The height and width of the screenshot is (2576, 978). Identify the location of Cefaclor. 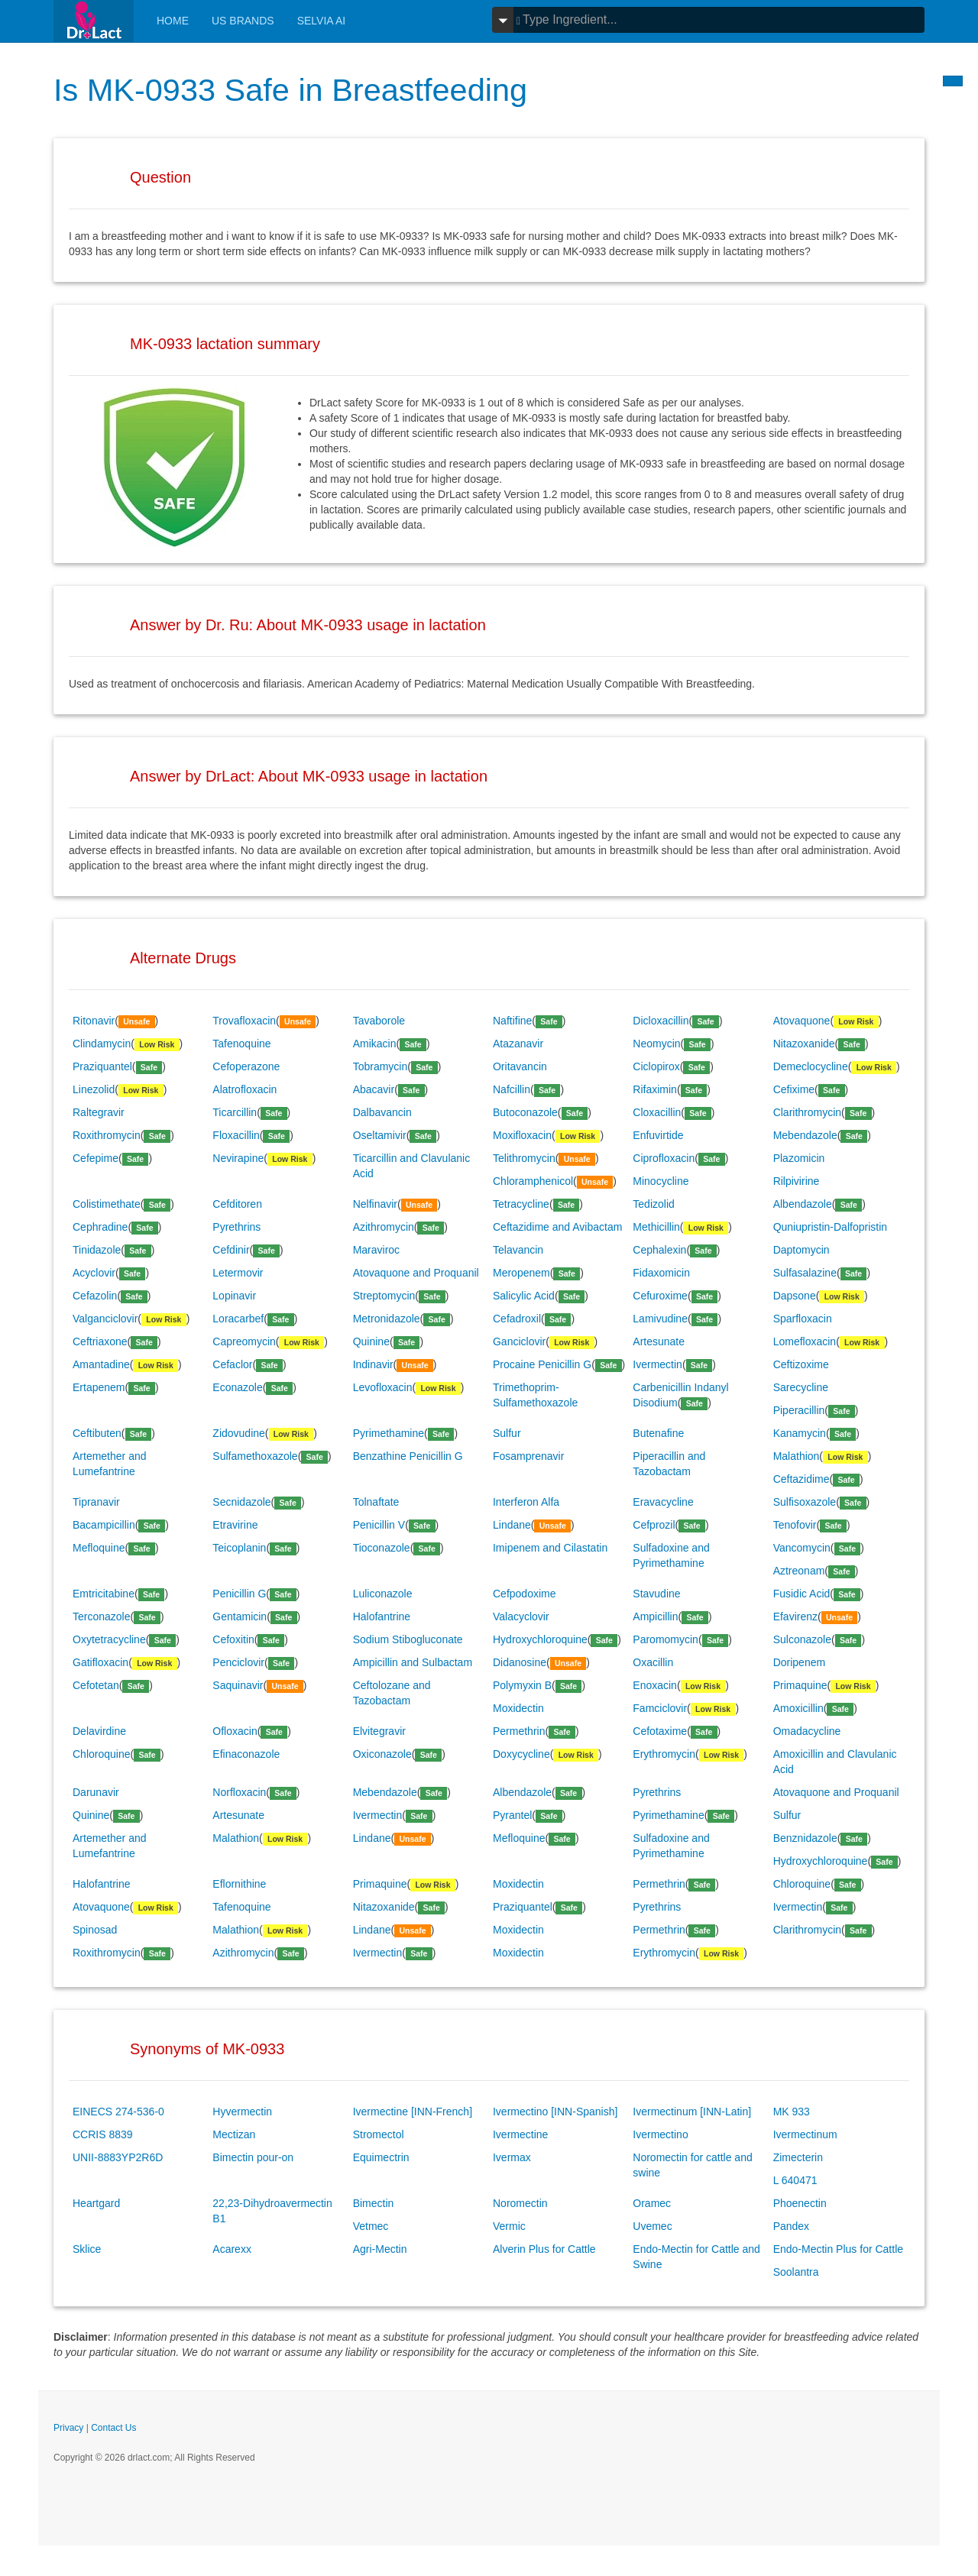
(232, 1364).